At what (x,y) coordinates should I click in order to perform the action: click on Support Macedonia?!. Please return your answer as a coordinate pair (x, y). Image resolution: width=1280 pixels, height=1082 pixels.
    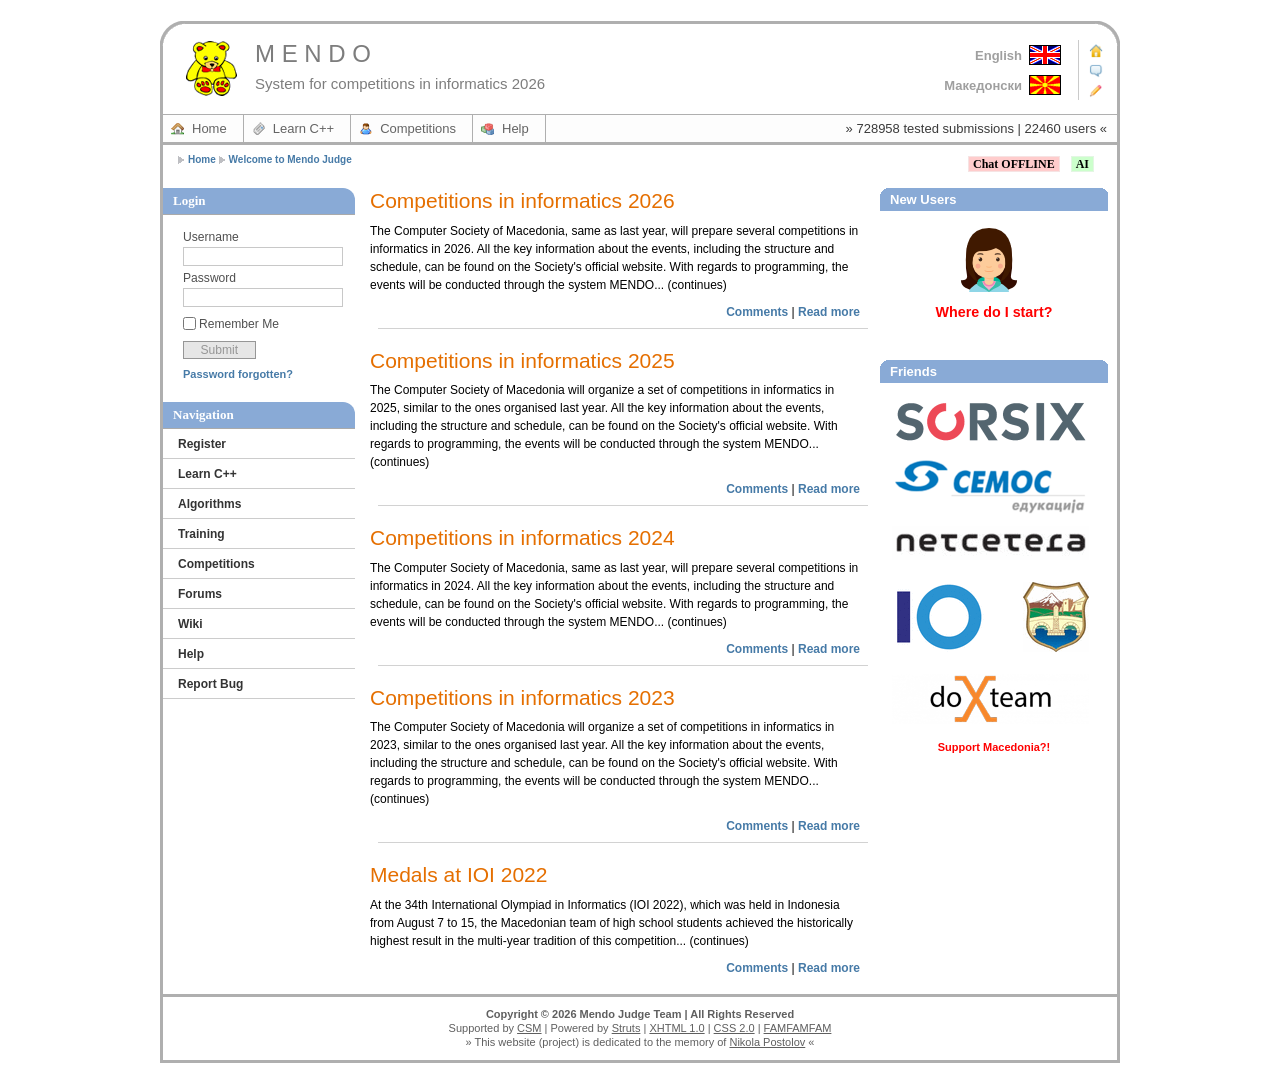
    Looking at the image, I should click on (994, 747).